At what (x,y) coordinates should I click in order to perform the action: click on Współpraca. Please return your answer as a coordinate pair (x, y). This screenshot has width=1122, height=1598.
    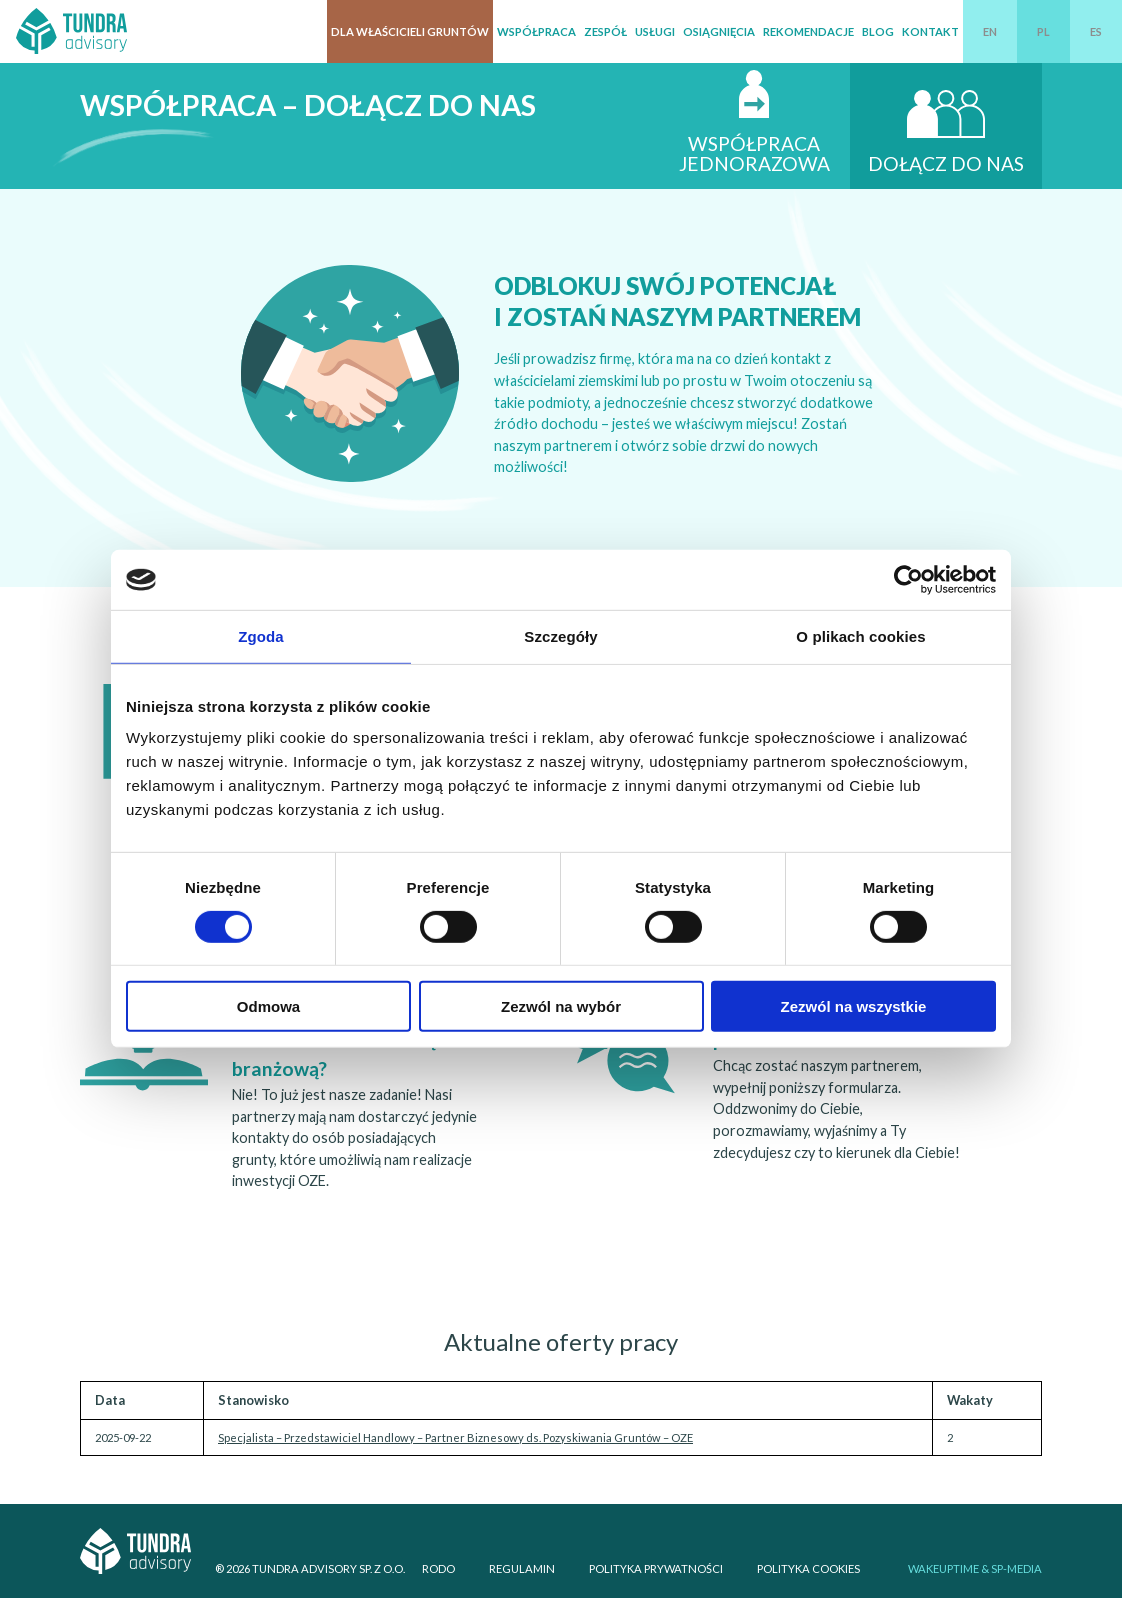
    Looking at the image, I should click on (536, 31).